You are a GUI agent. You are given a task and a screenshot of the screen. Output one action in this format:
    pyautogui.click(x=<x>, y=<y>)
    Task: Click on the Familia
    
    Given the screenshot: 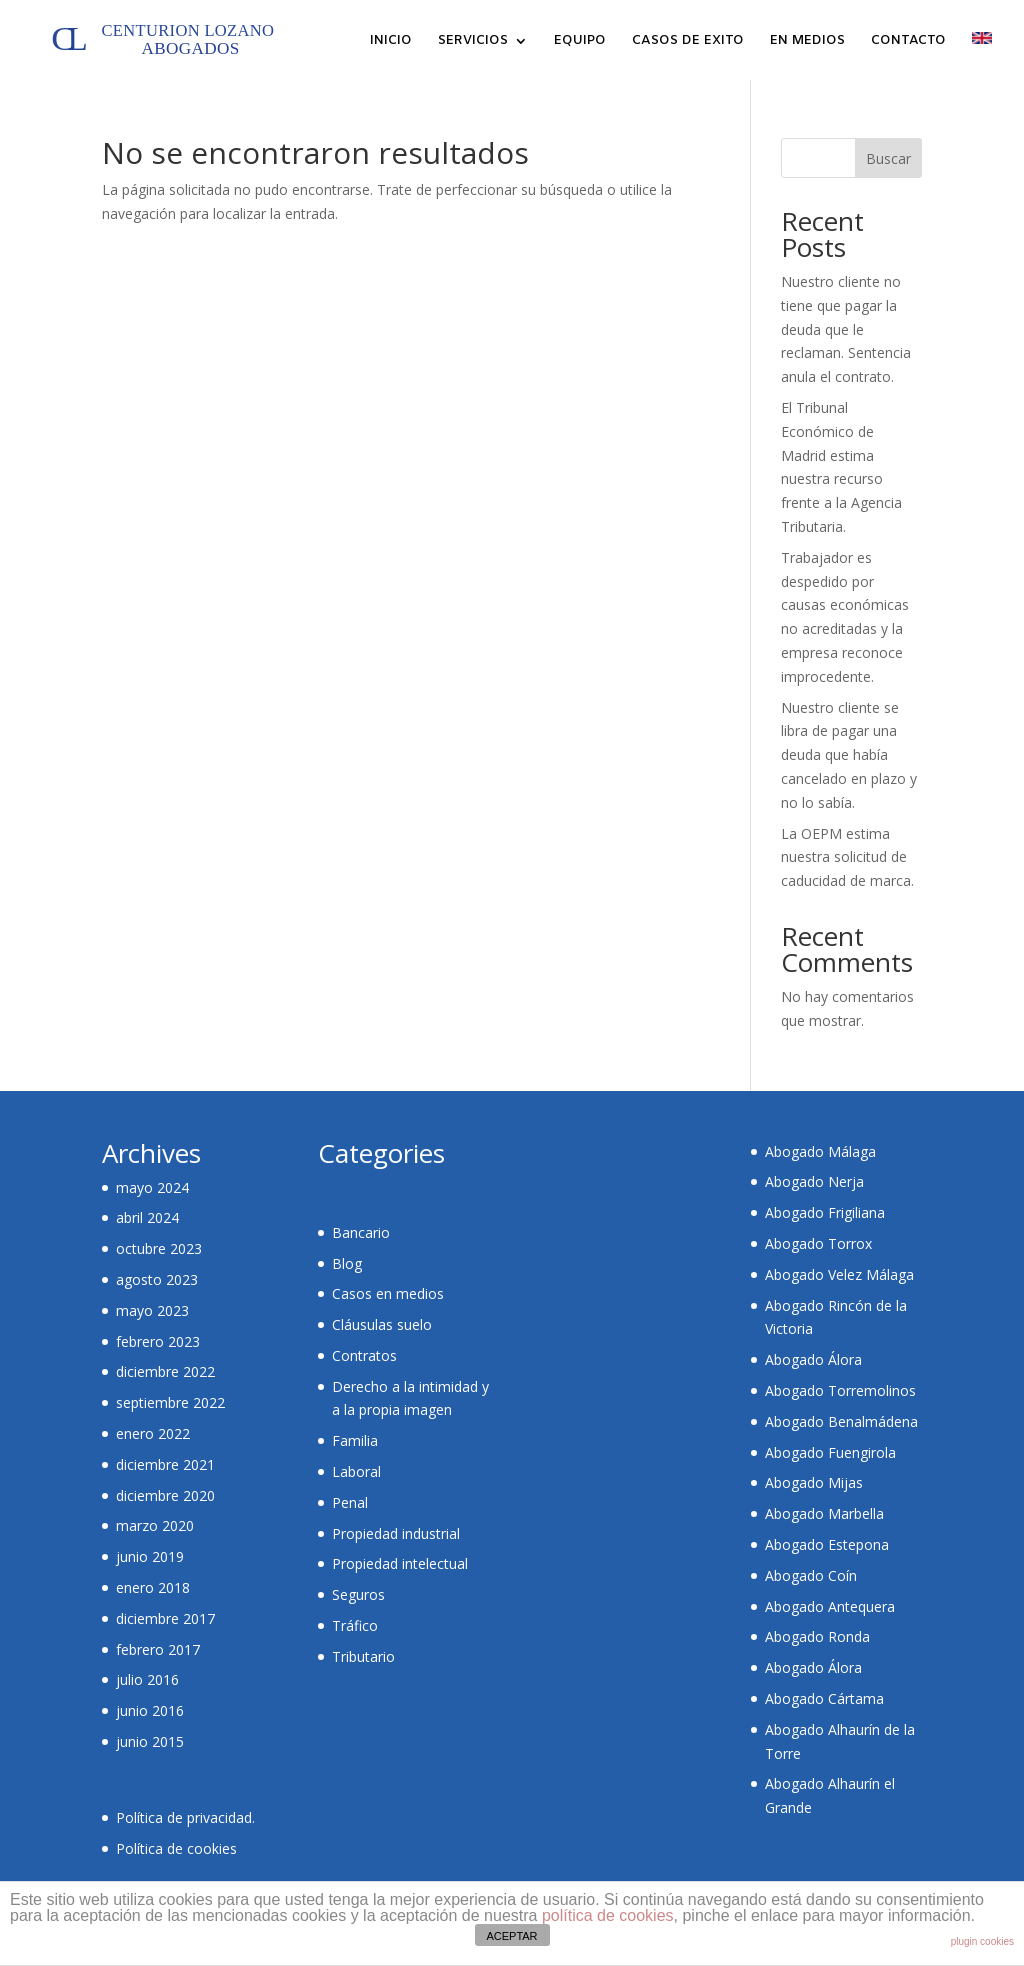 What is the action you would take?
    pyautogui.click(x=355, y=1440)
    